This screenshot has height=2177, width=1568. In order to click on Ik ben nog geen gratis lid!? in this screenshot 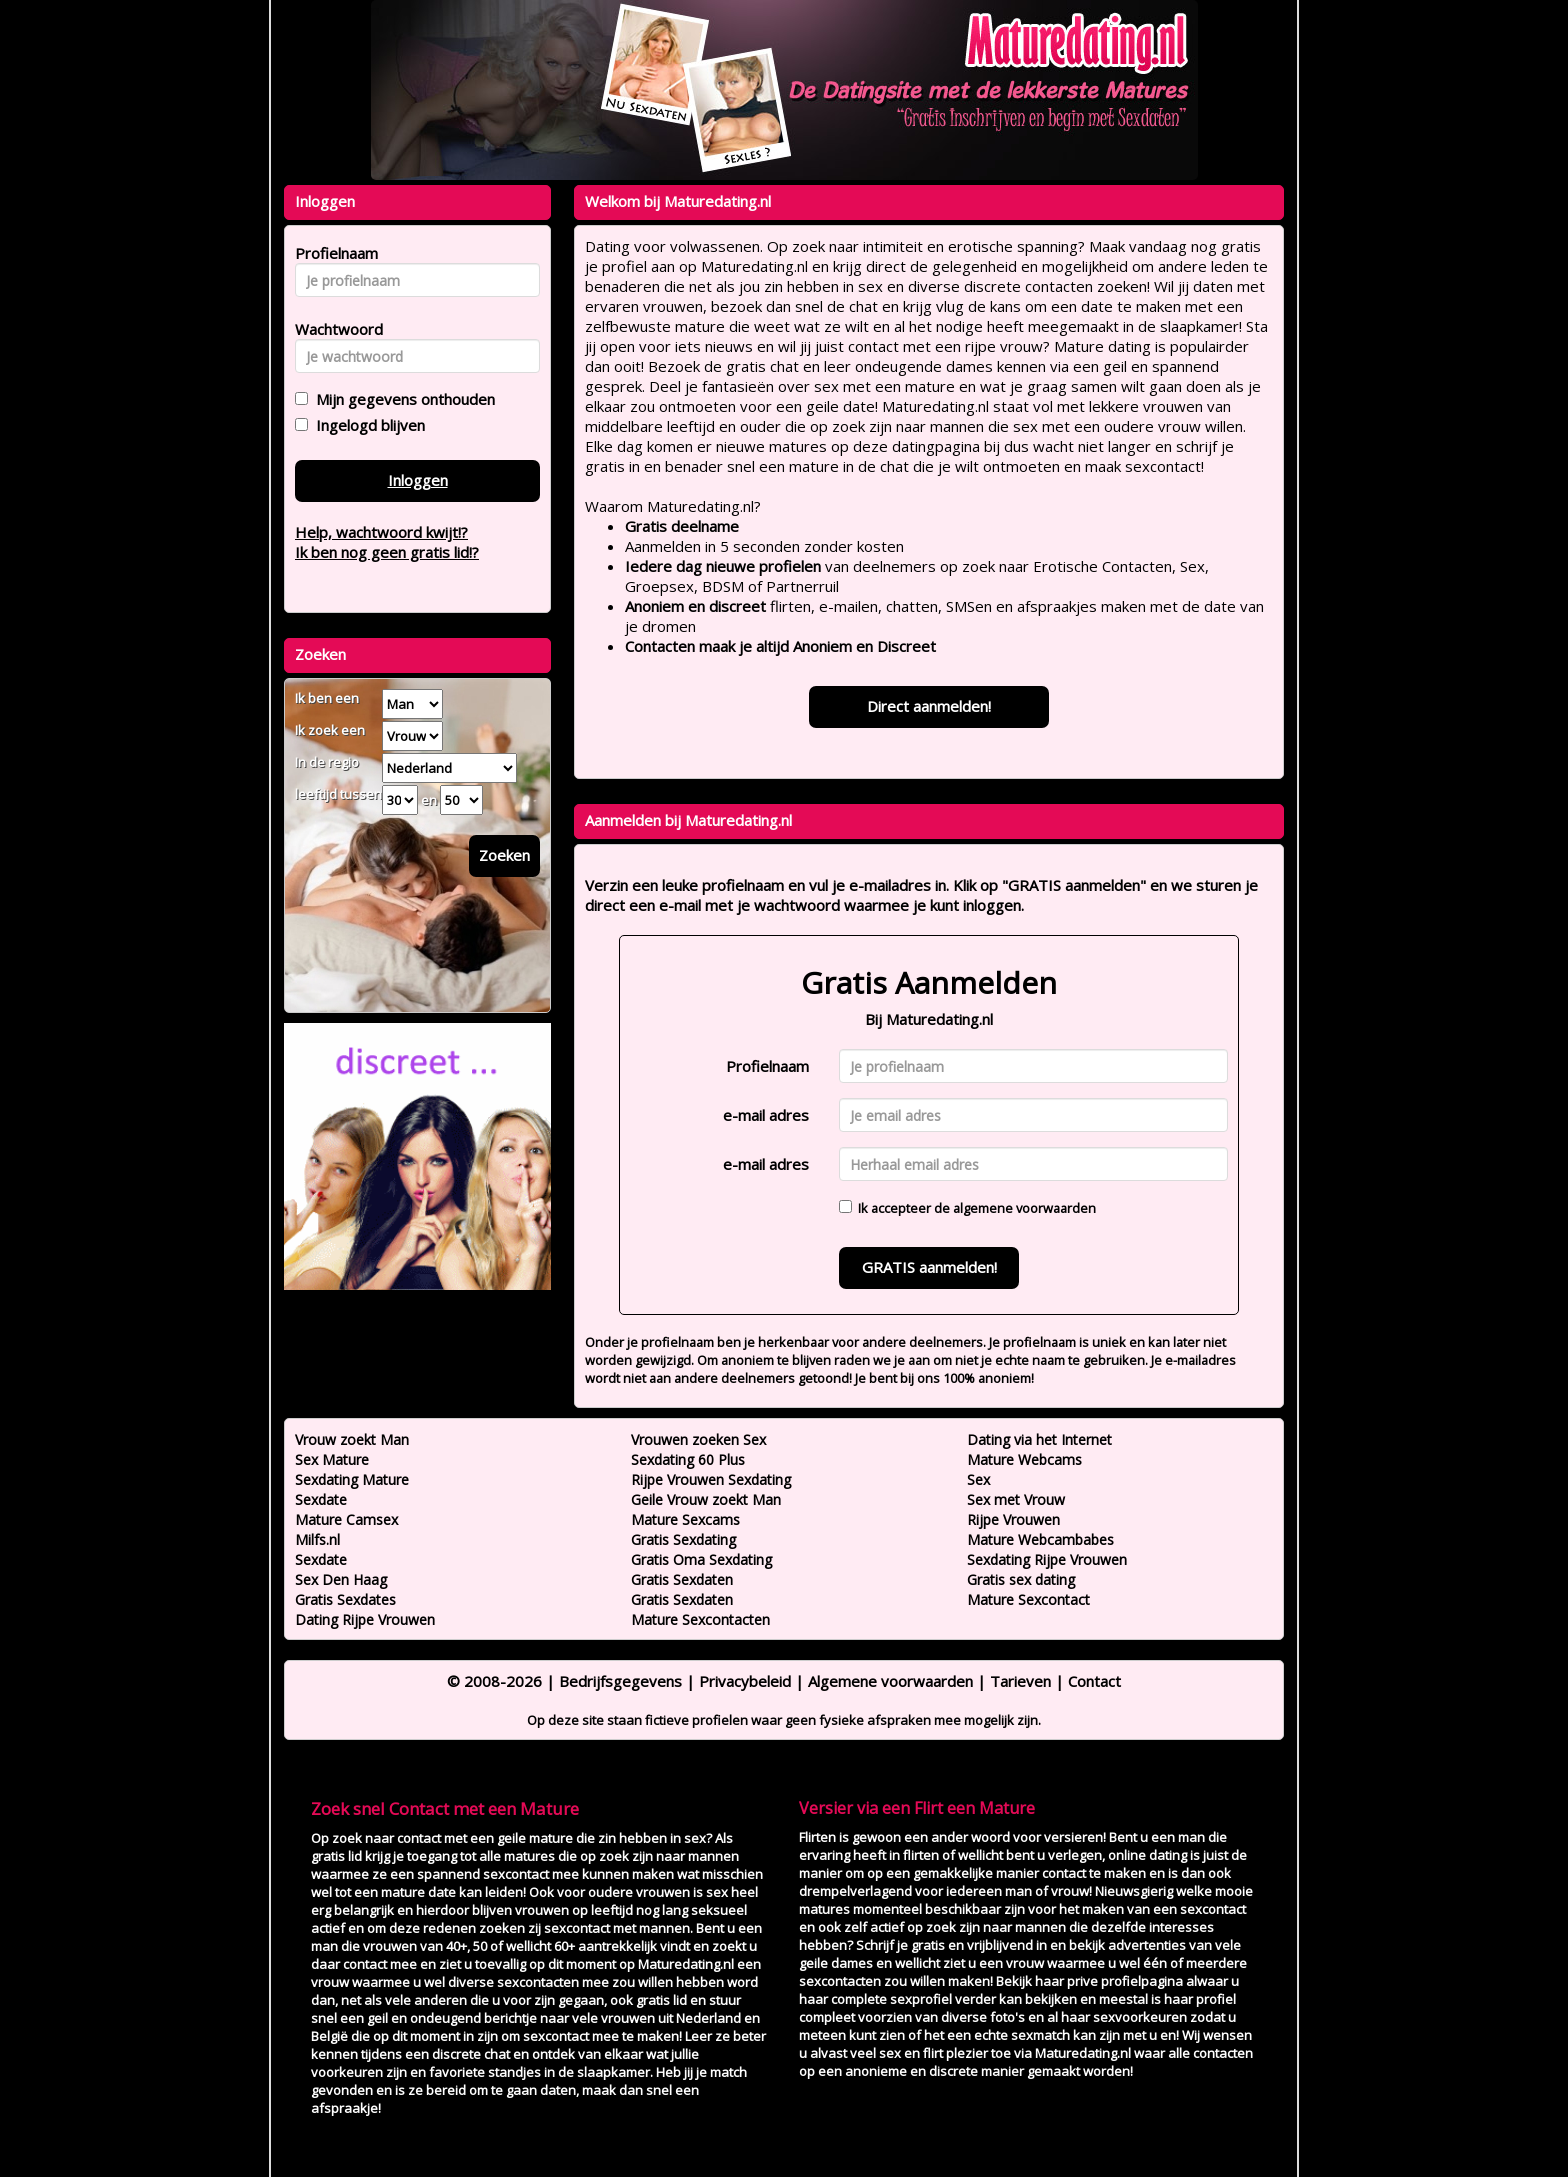, I will do `click(387, 552)`.